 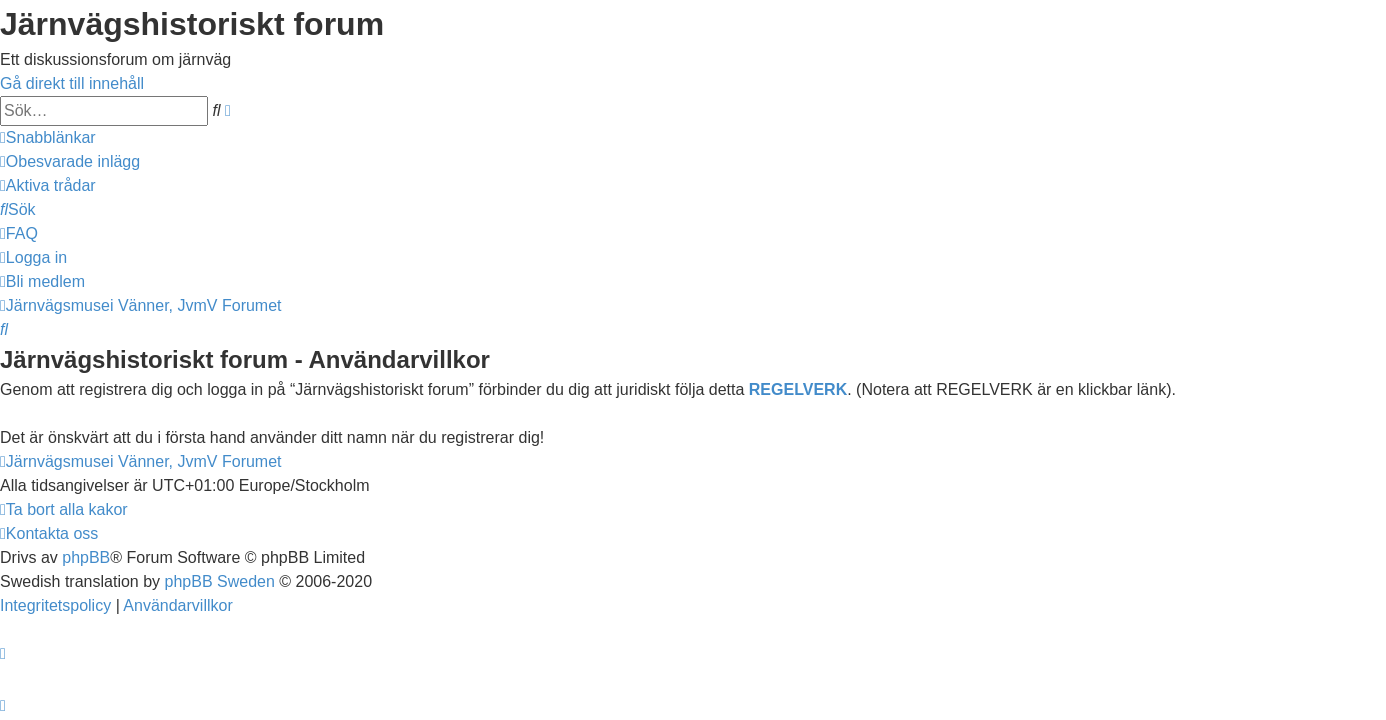 I want to click on phpBB, so click(x=86, y=557).